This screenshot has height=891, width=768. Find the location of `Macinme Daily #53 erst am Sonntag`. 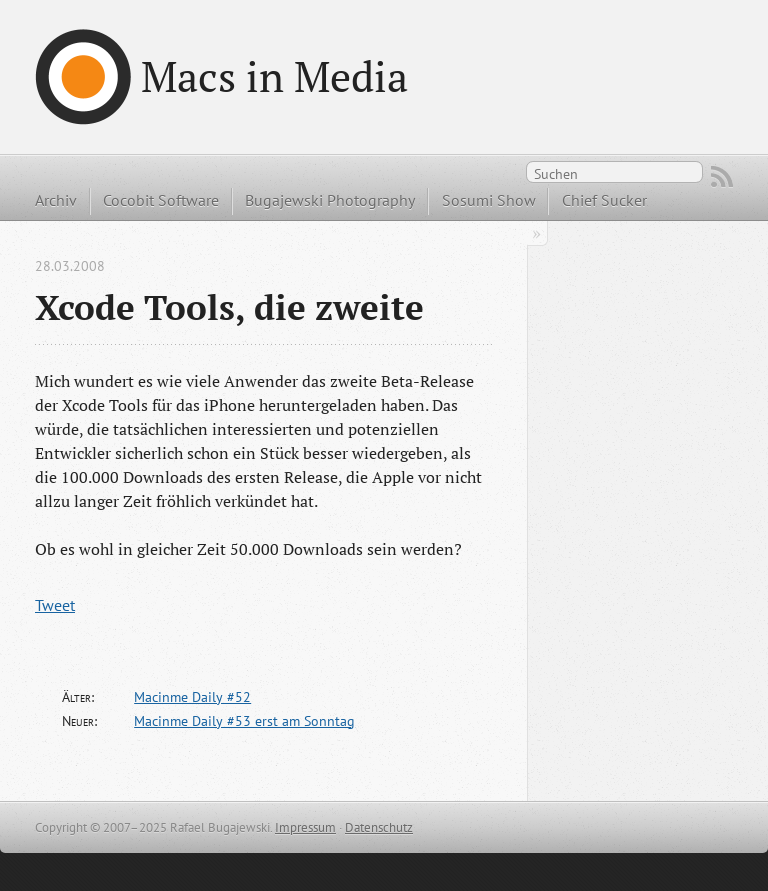

Macinme Daily #53 erst am Sonntag is located at coordinates (244, 721).